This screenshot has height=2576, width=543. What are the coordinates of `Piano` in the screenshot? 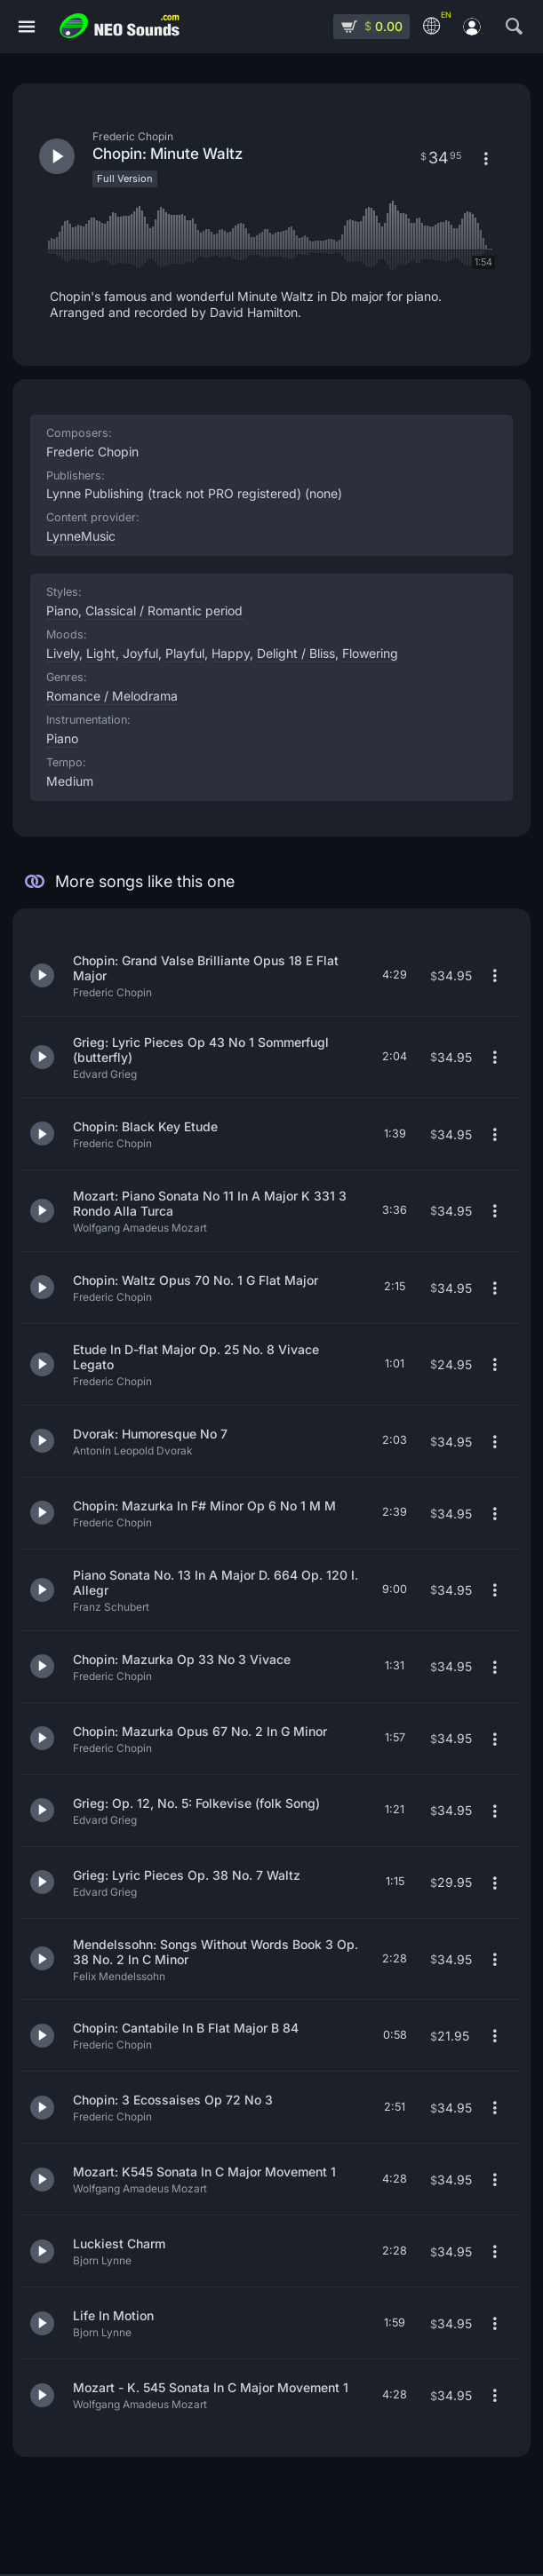 It's located at (62, 738).